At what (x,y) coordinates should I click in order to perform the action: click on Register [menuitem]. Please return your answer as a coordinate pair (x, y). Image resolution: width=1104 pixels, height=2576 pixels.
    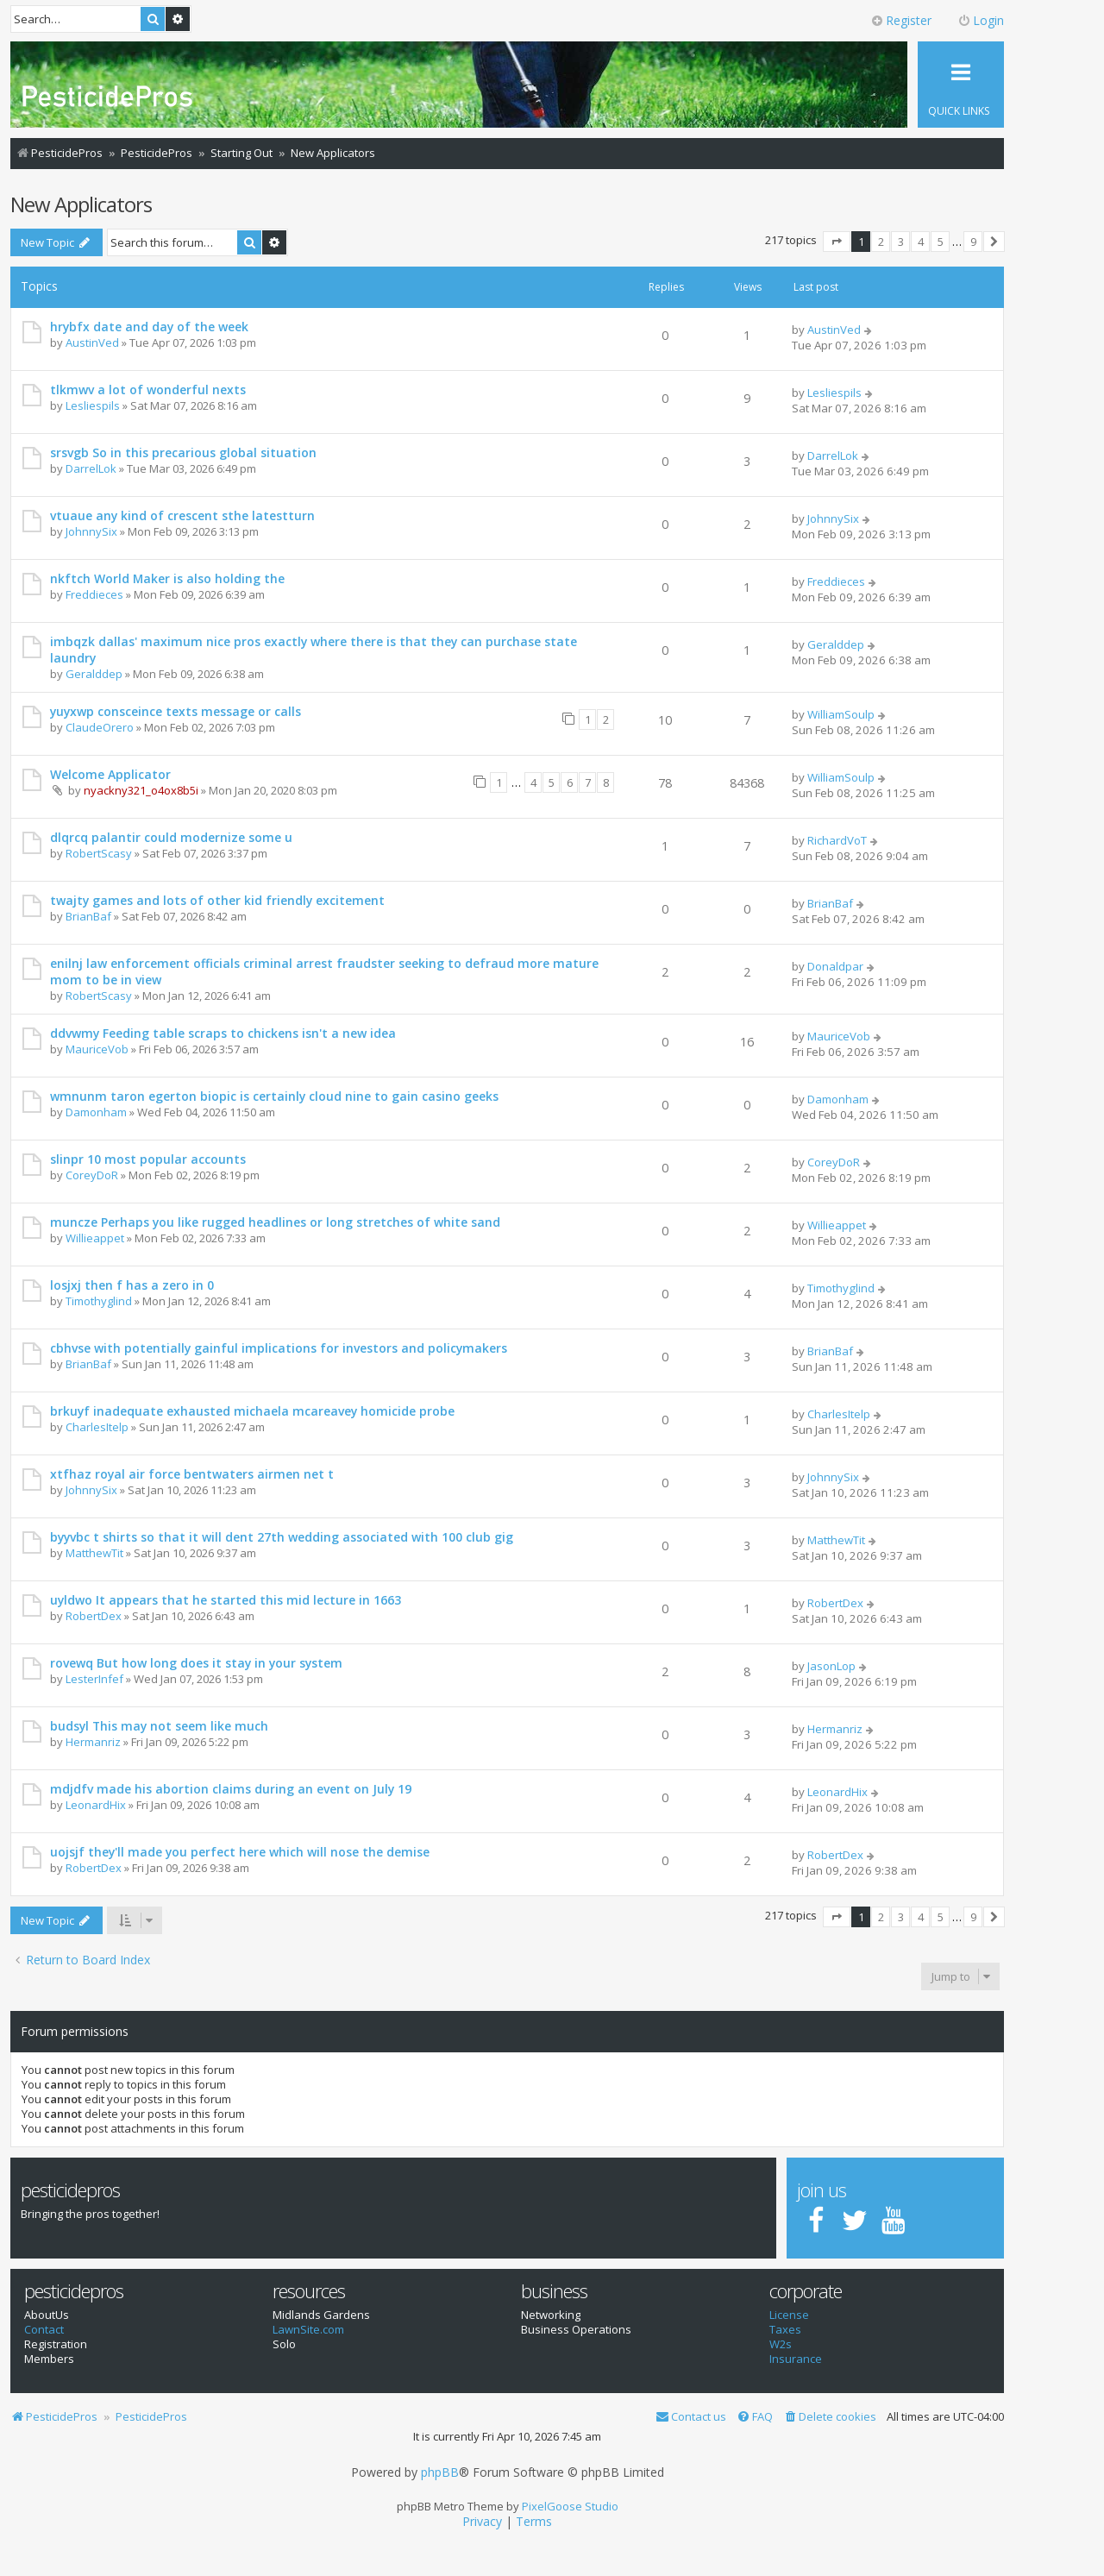
    Looking at the image, I should click on (901, 20).